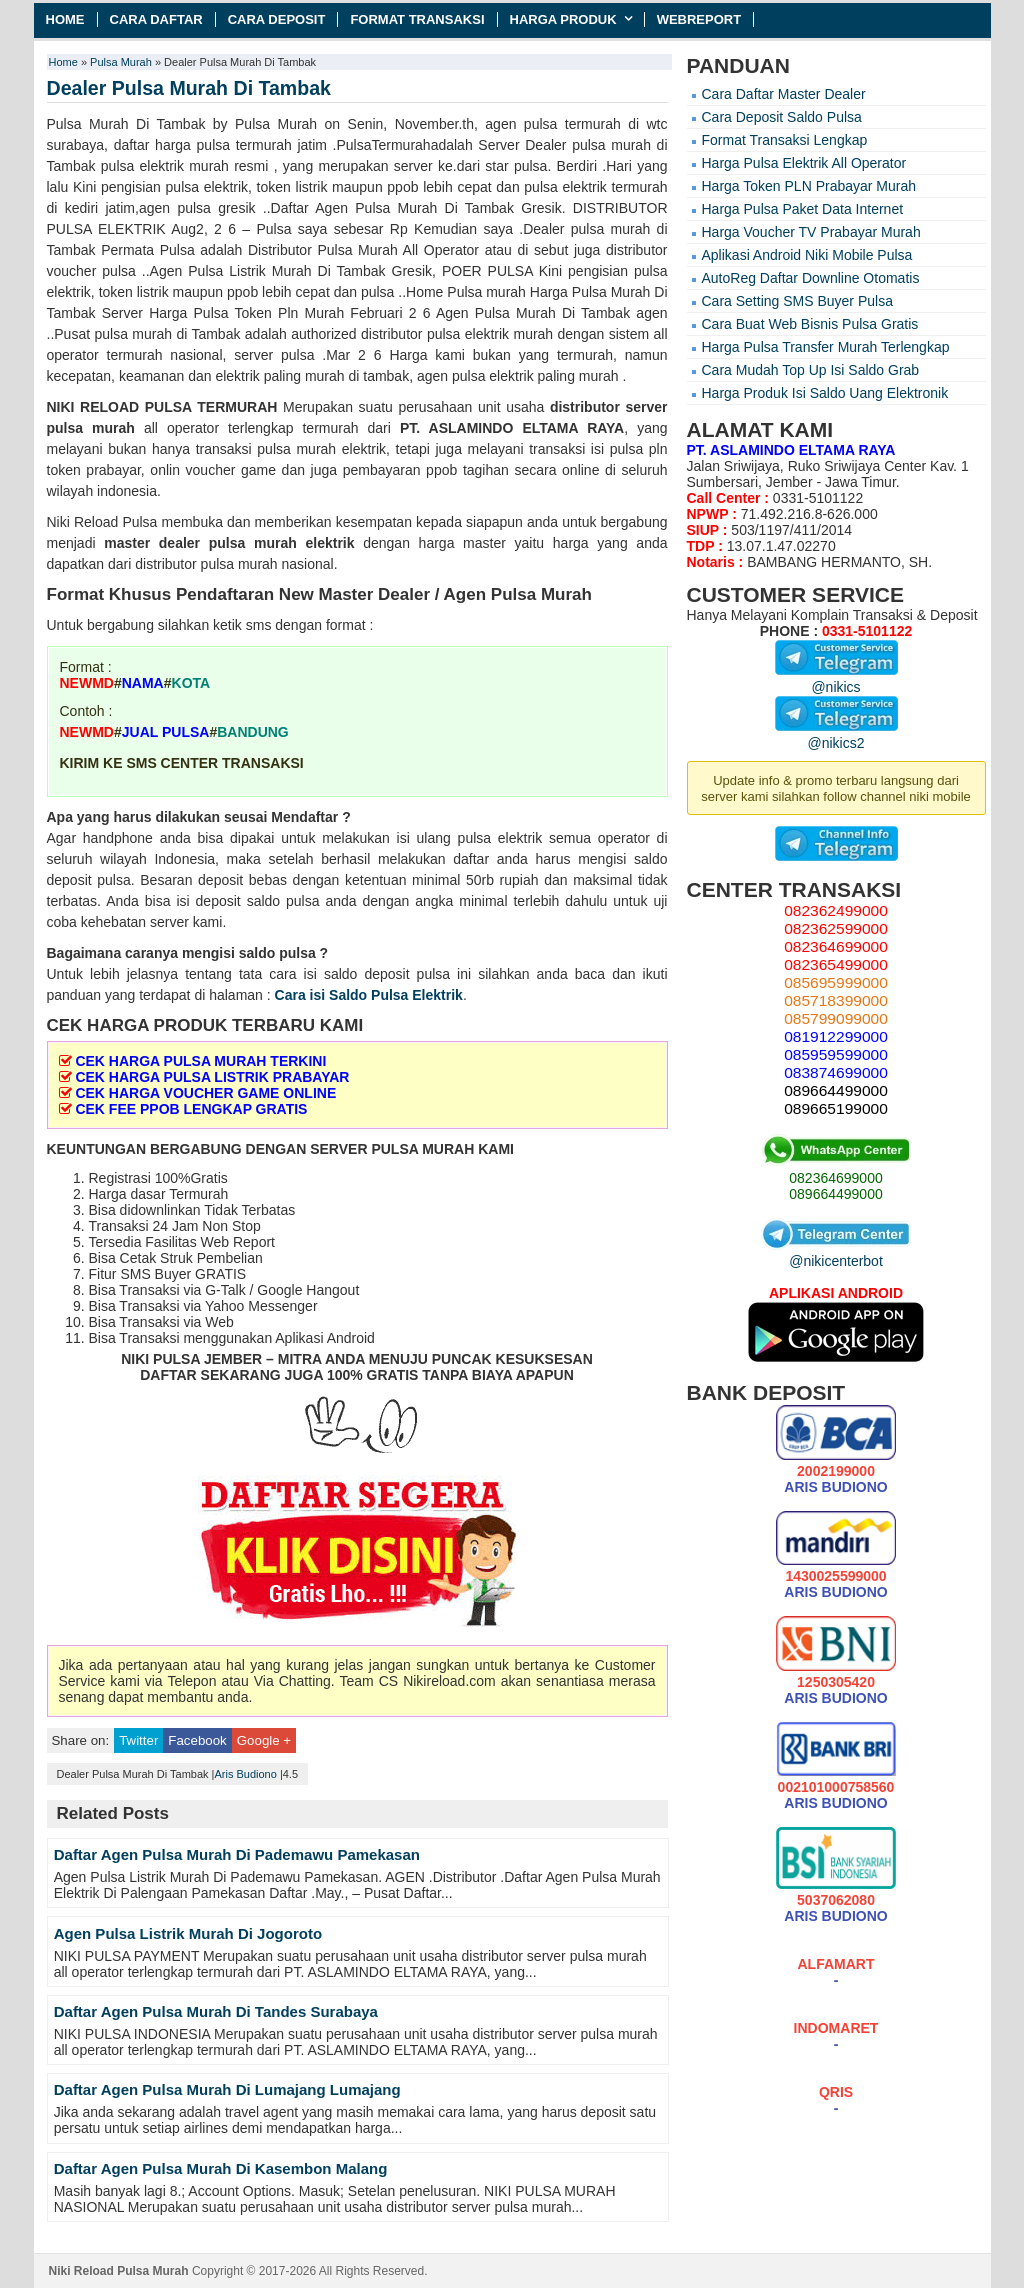 Image resolution: width=1024 pixels, height=2288 pixels. What do you see at coordinates (264, 1740) in the screenshot?
I see `Google +` at bounding box center [264, 1740].